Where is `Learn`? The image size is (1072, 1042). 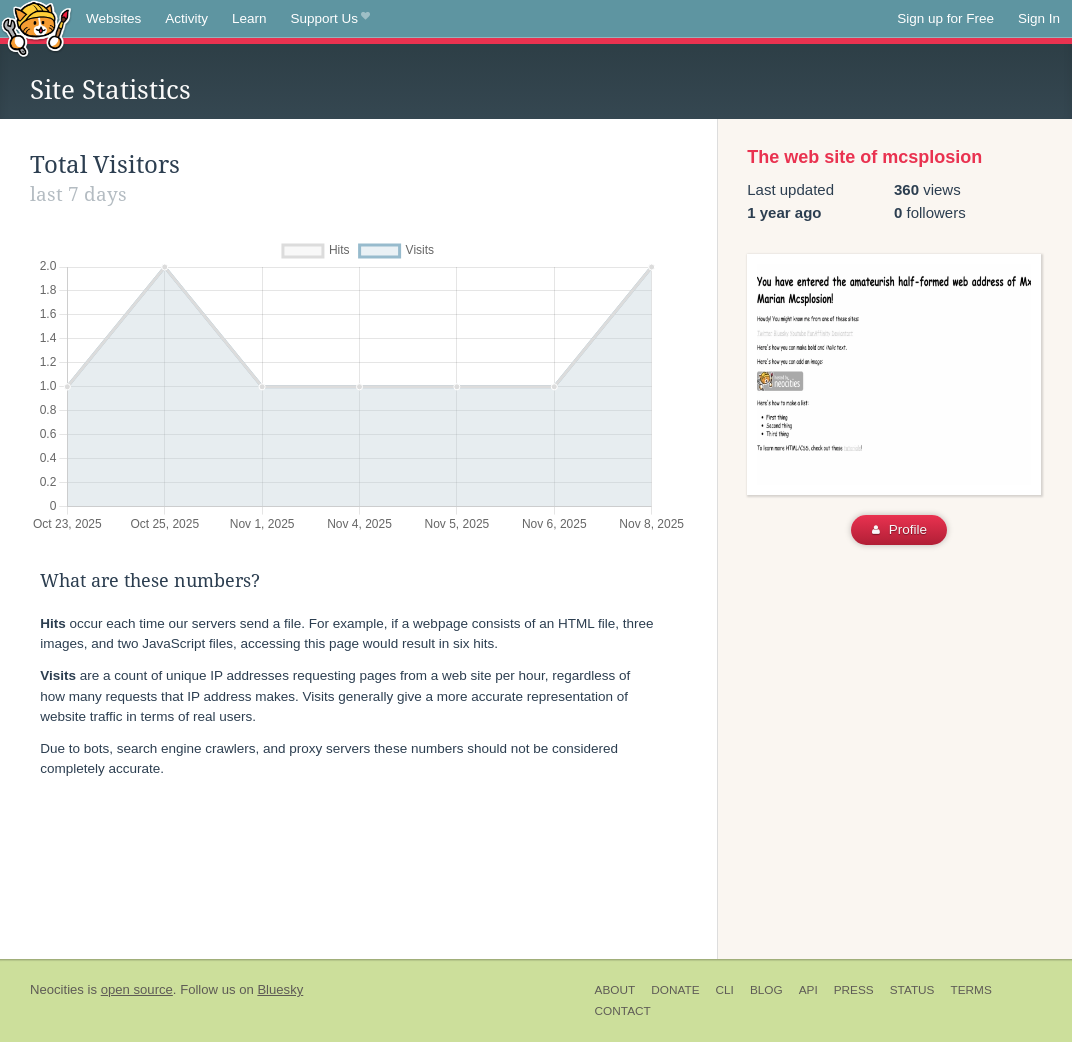
Learn is located at coordinates (249, 18).